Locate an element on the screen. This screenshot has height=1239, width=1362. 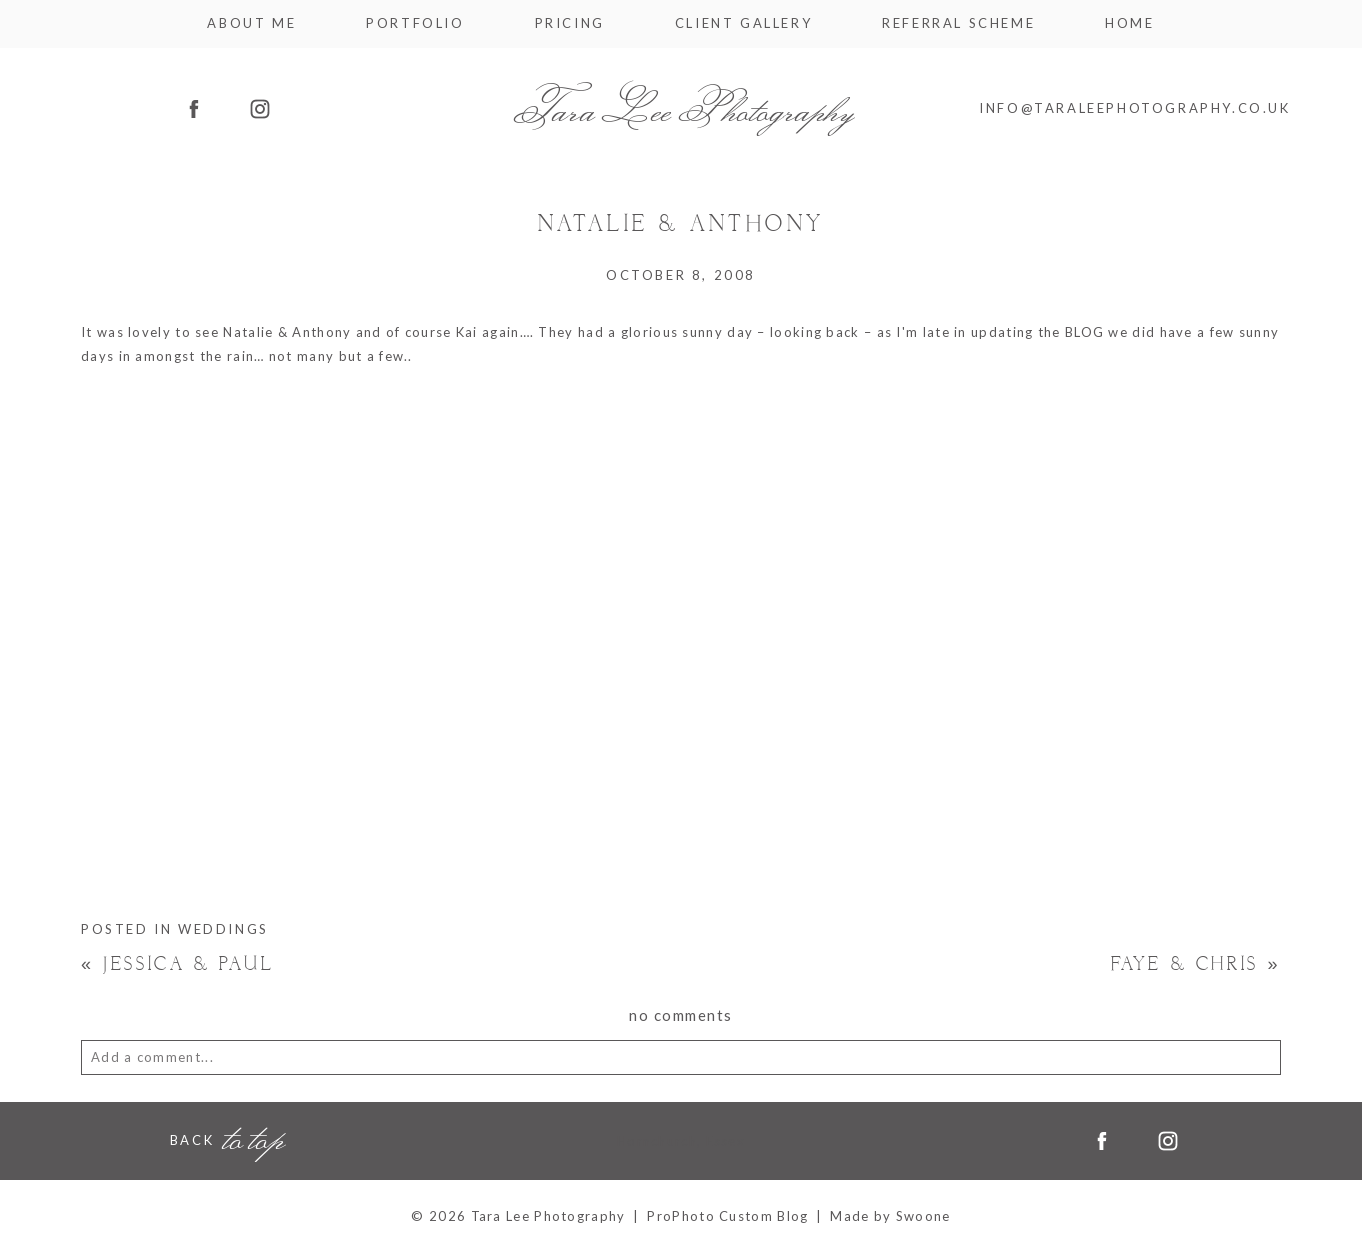
Referral Scheme is located at coordinates (958, 23).